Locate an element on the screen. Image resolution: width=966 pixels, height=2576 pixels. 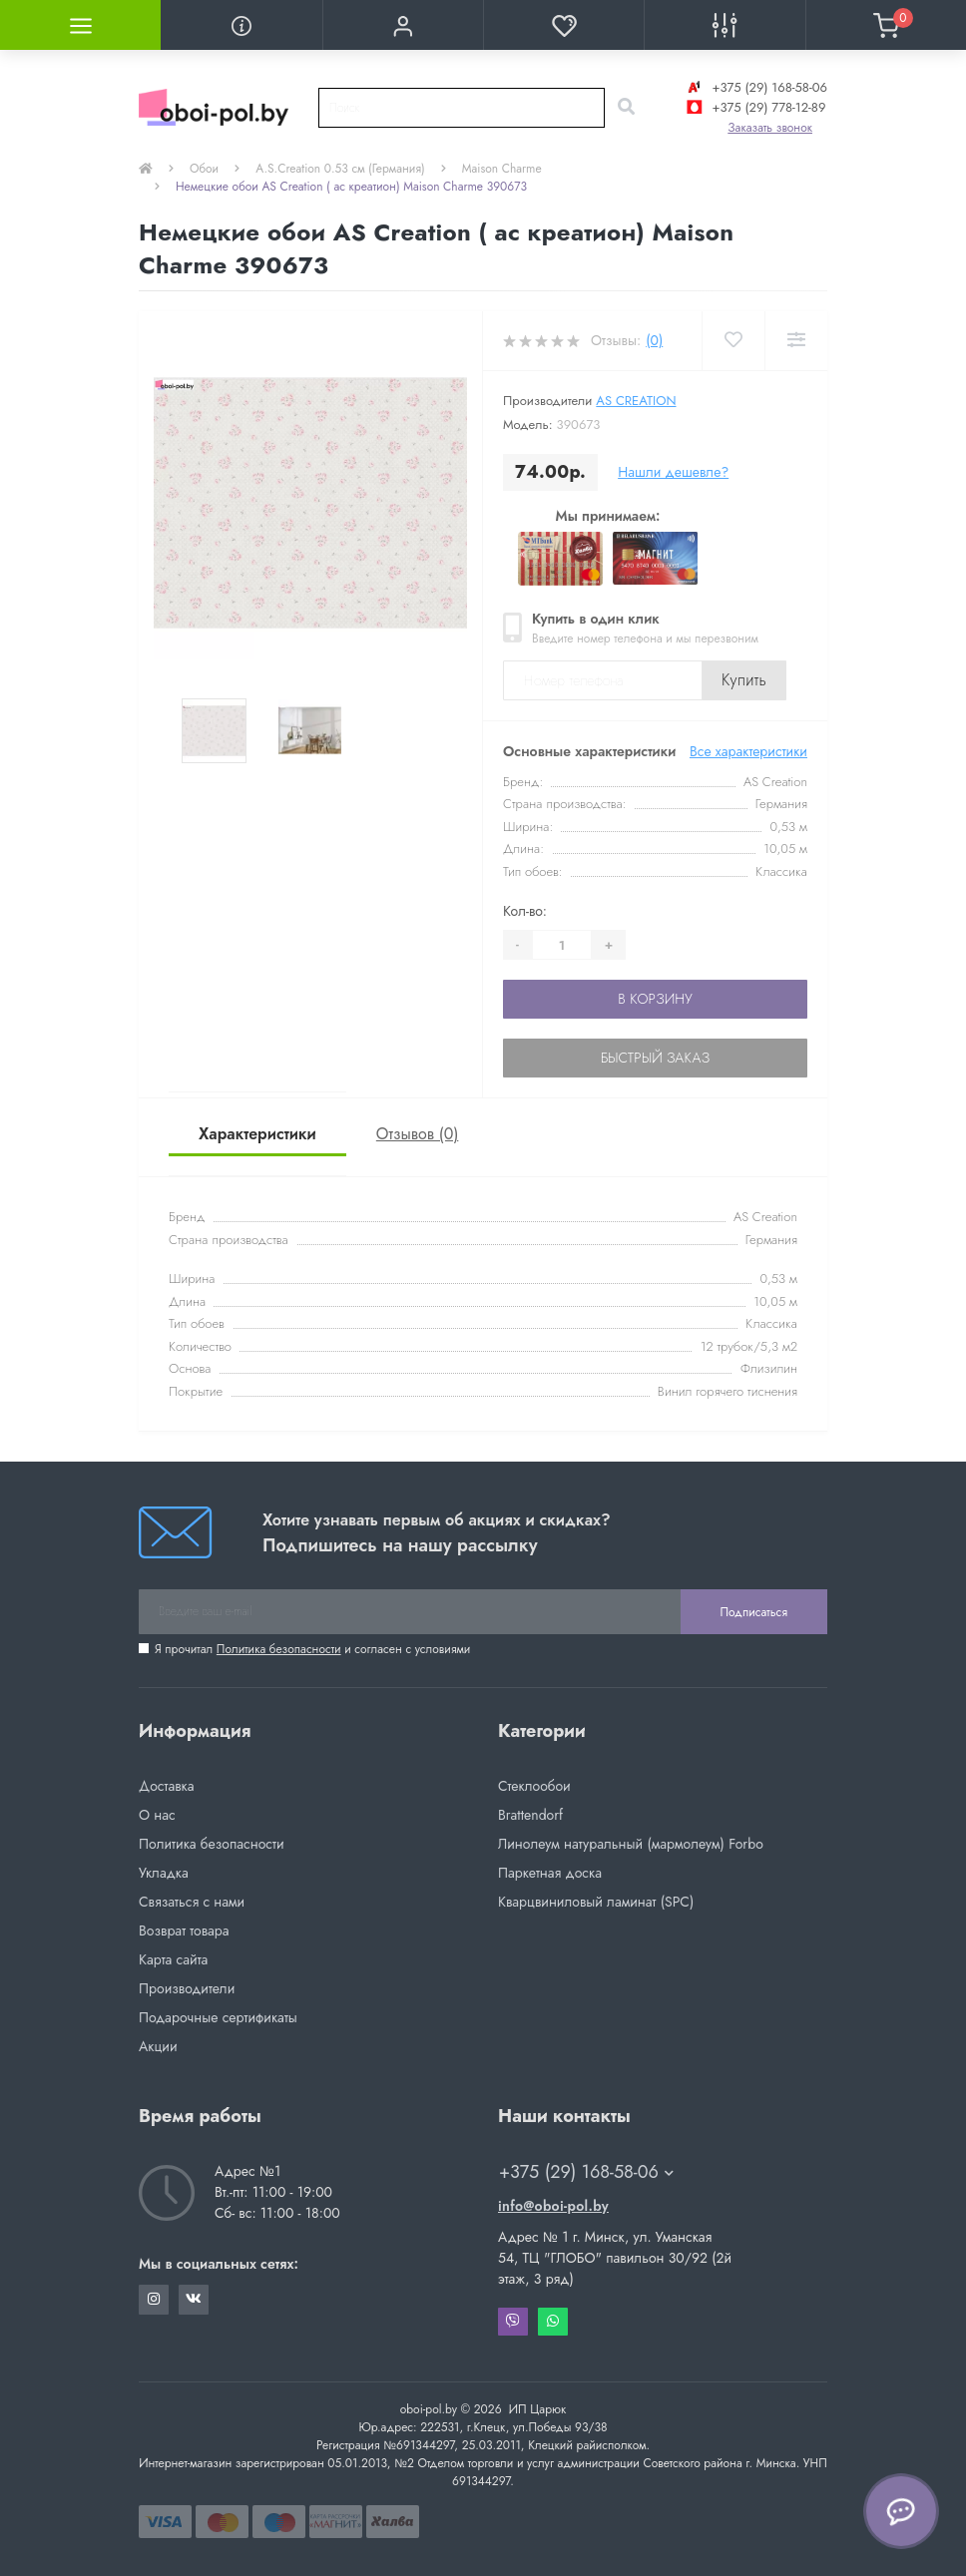
Заказать звонок is located at coordinates (769, 128).